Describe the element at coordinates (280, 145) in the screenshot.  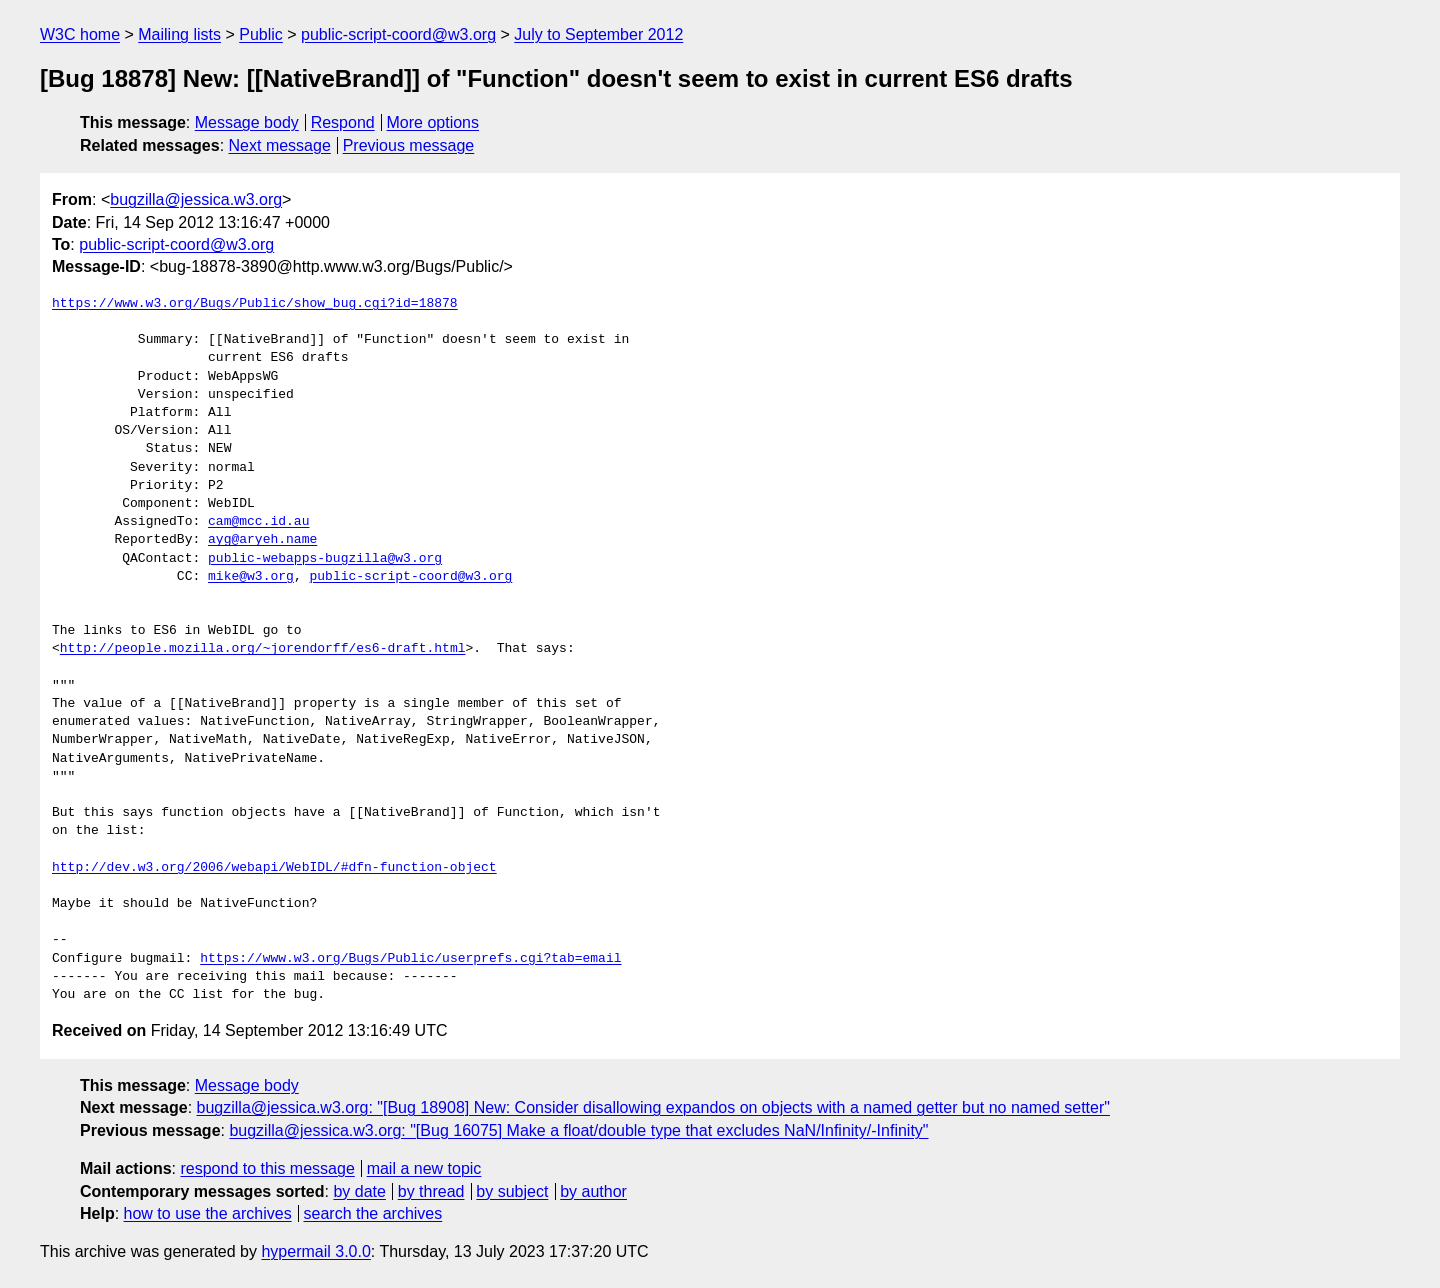
I see `Next message` at that location.